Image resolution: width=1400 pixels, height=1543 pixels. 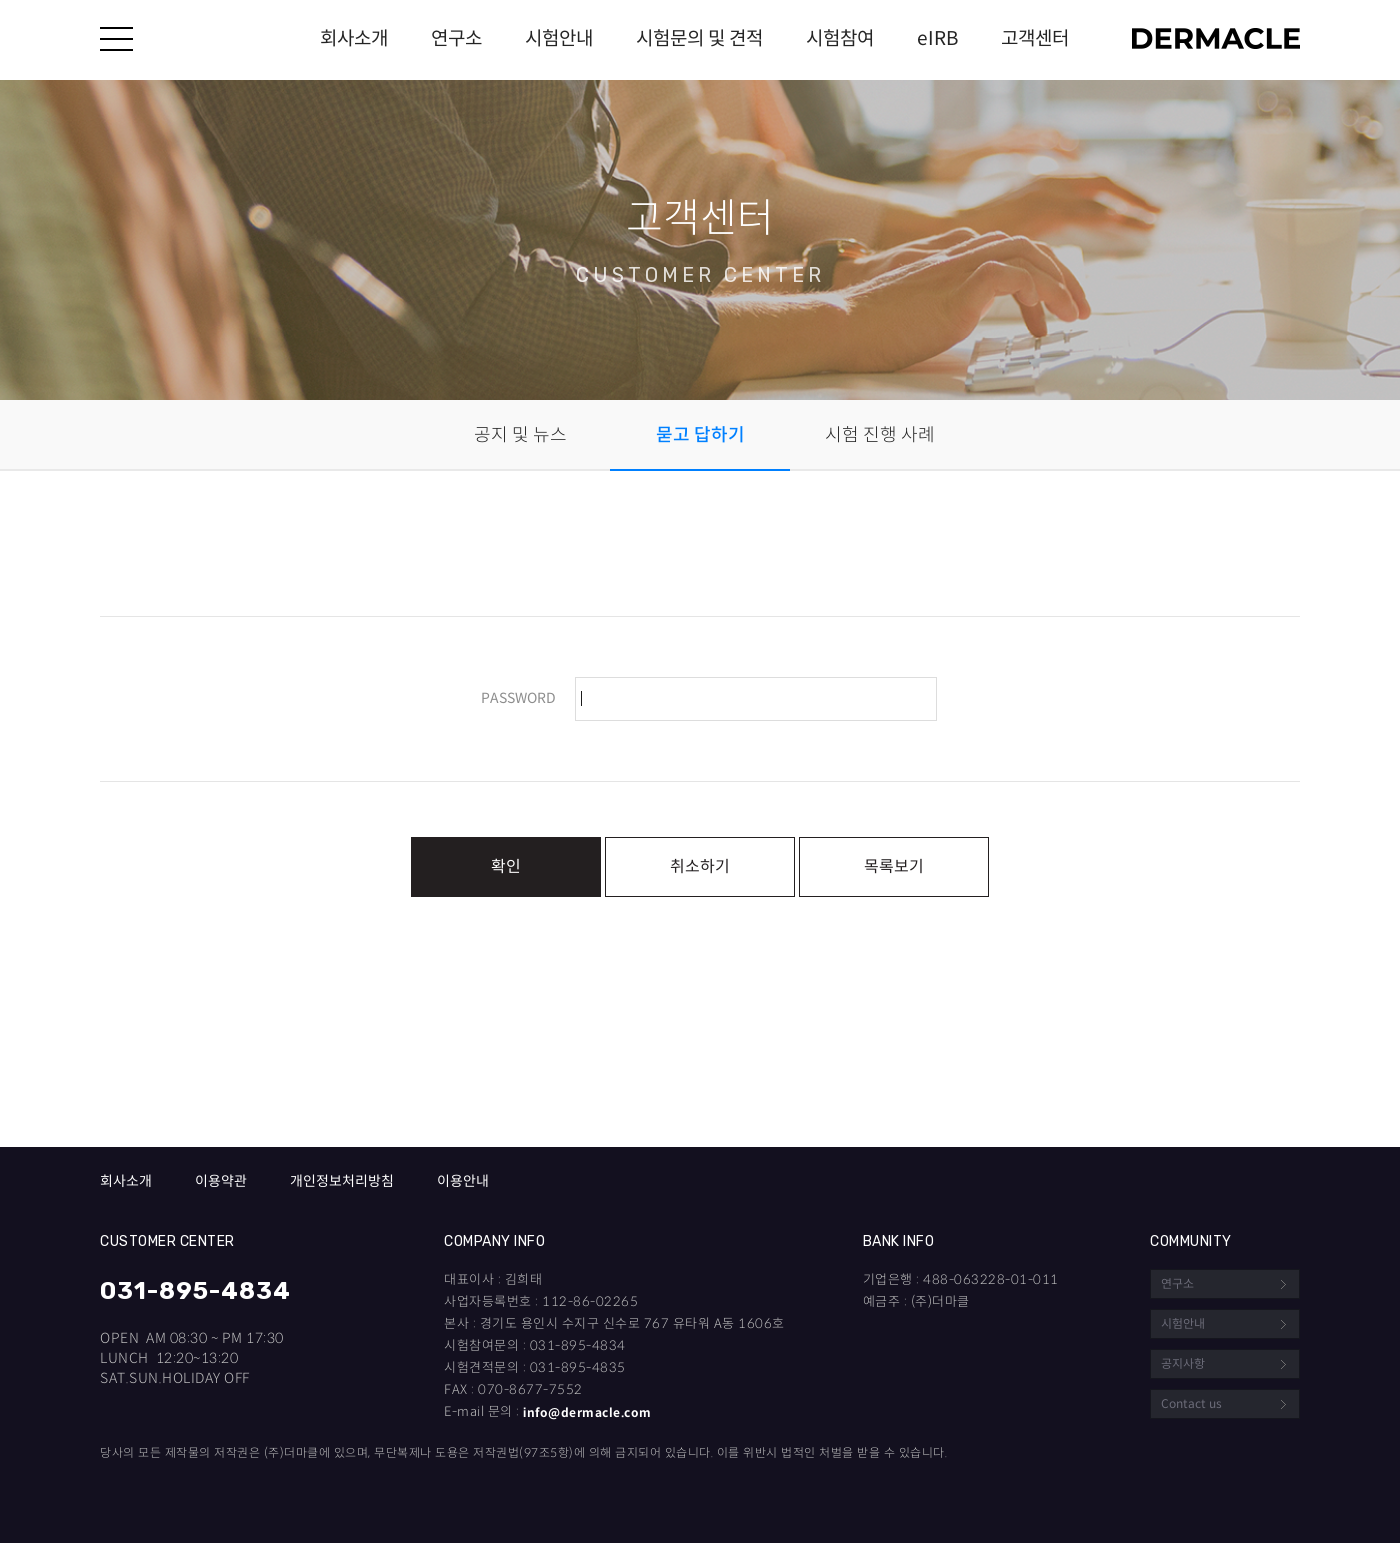 What do you see at coordinates (880, 435) in the screenshot?
I see `시험 진행 사례` at bounding box center [880, 435].